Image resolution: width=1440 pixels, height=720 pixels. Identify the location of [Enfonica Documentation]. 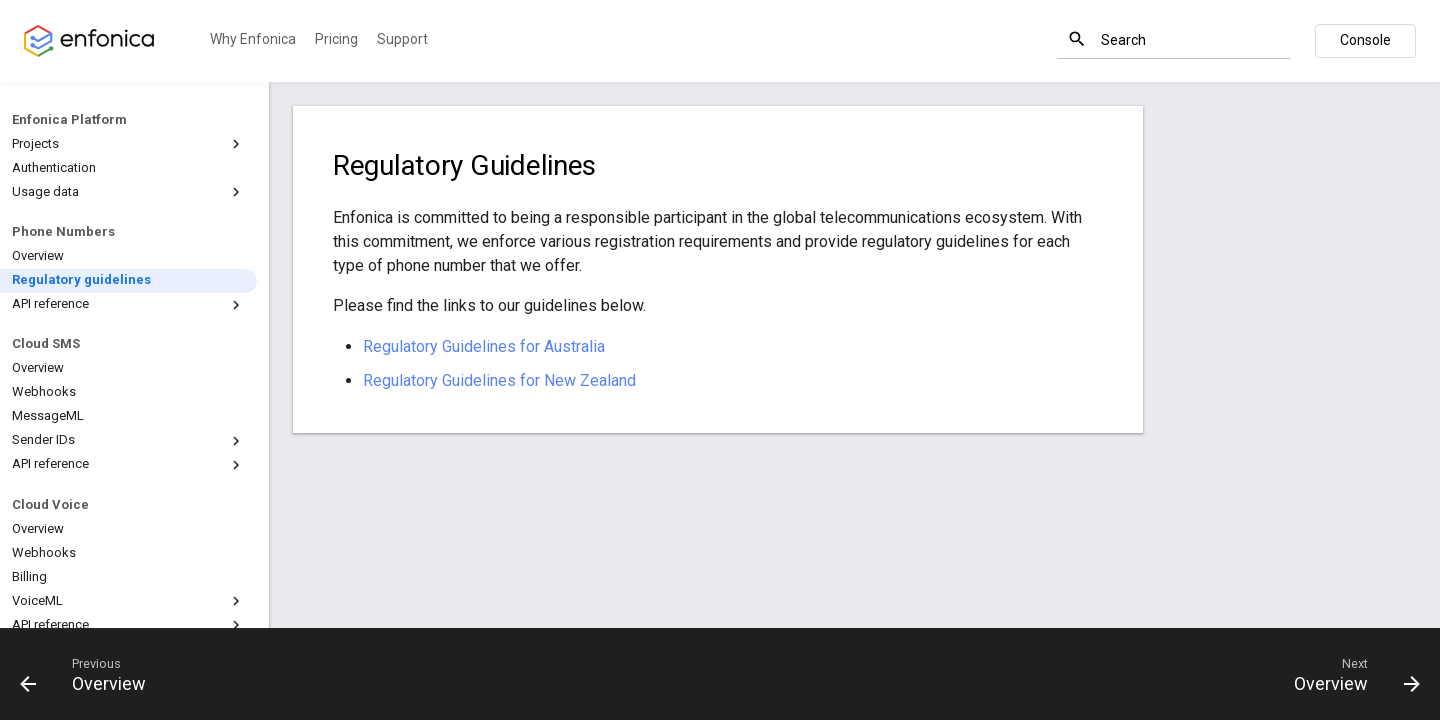
(89, 41).